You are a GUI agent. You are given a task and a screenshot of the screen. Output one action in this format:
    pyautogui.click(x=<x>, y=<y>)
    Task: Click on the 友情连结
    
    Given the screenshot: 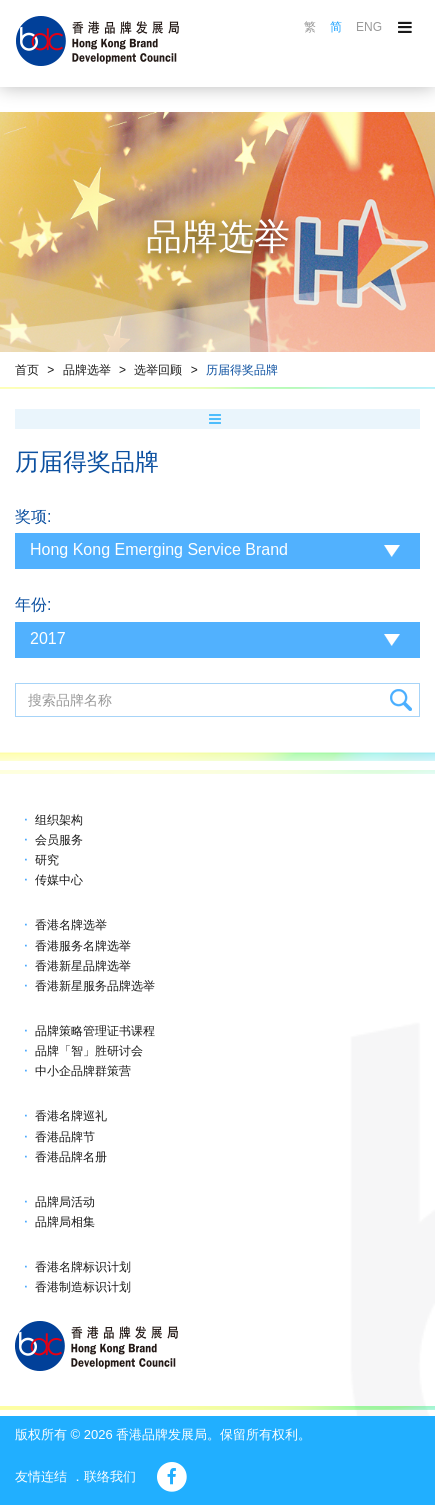 What is the action you would take?
    pyautogui.click(x=41, y=1476)
    